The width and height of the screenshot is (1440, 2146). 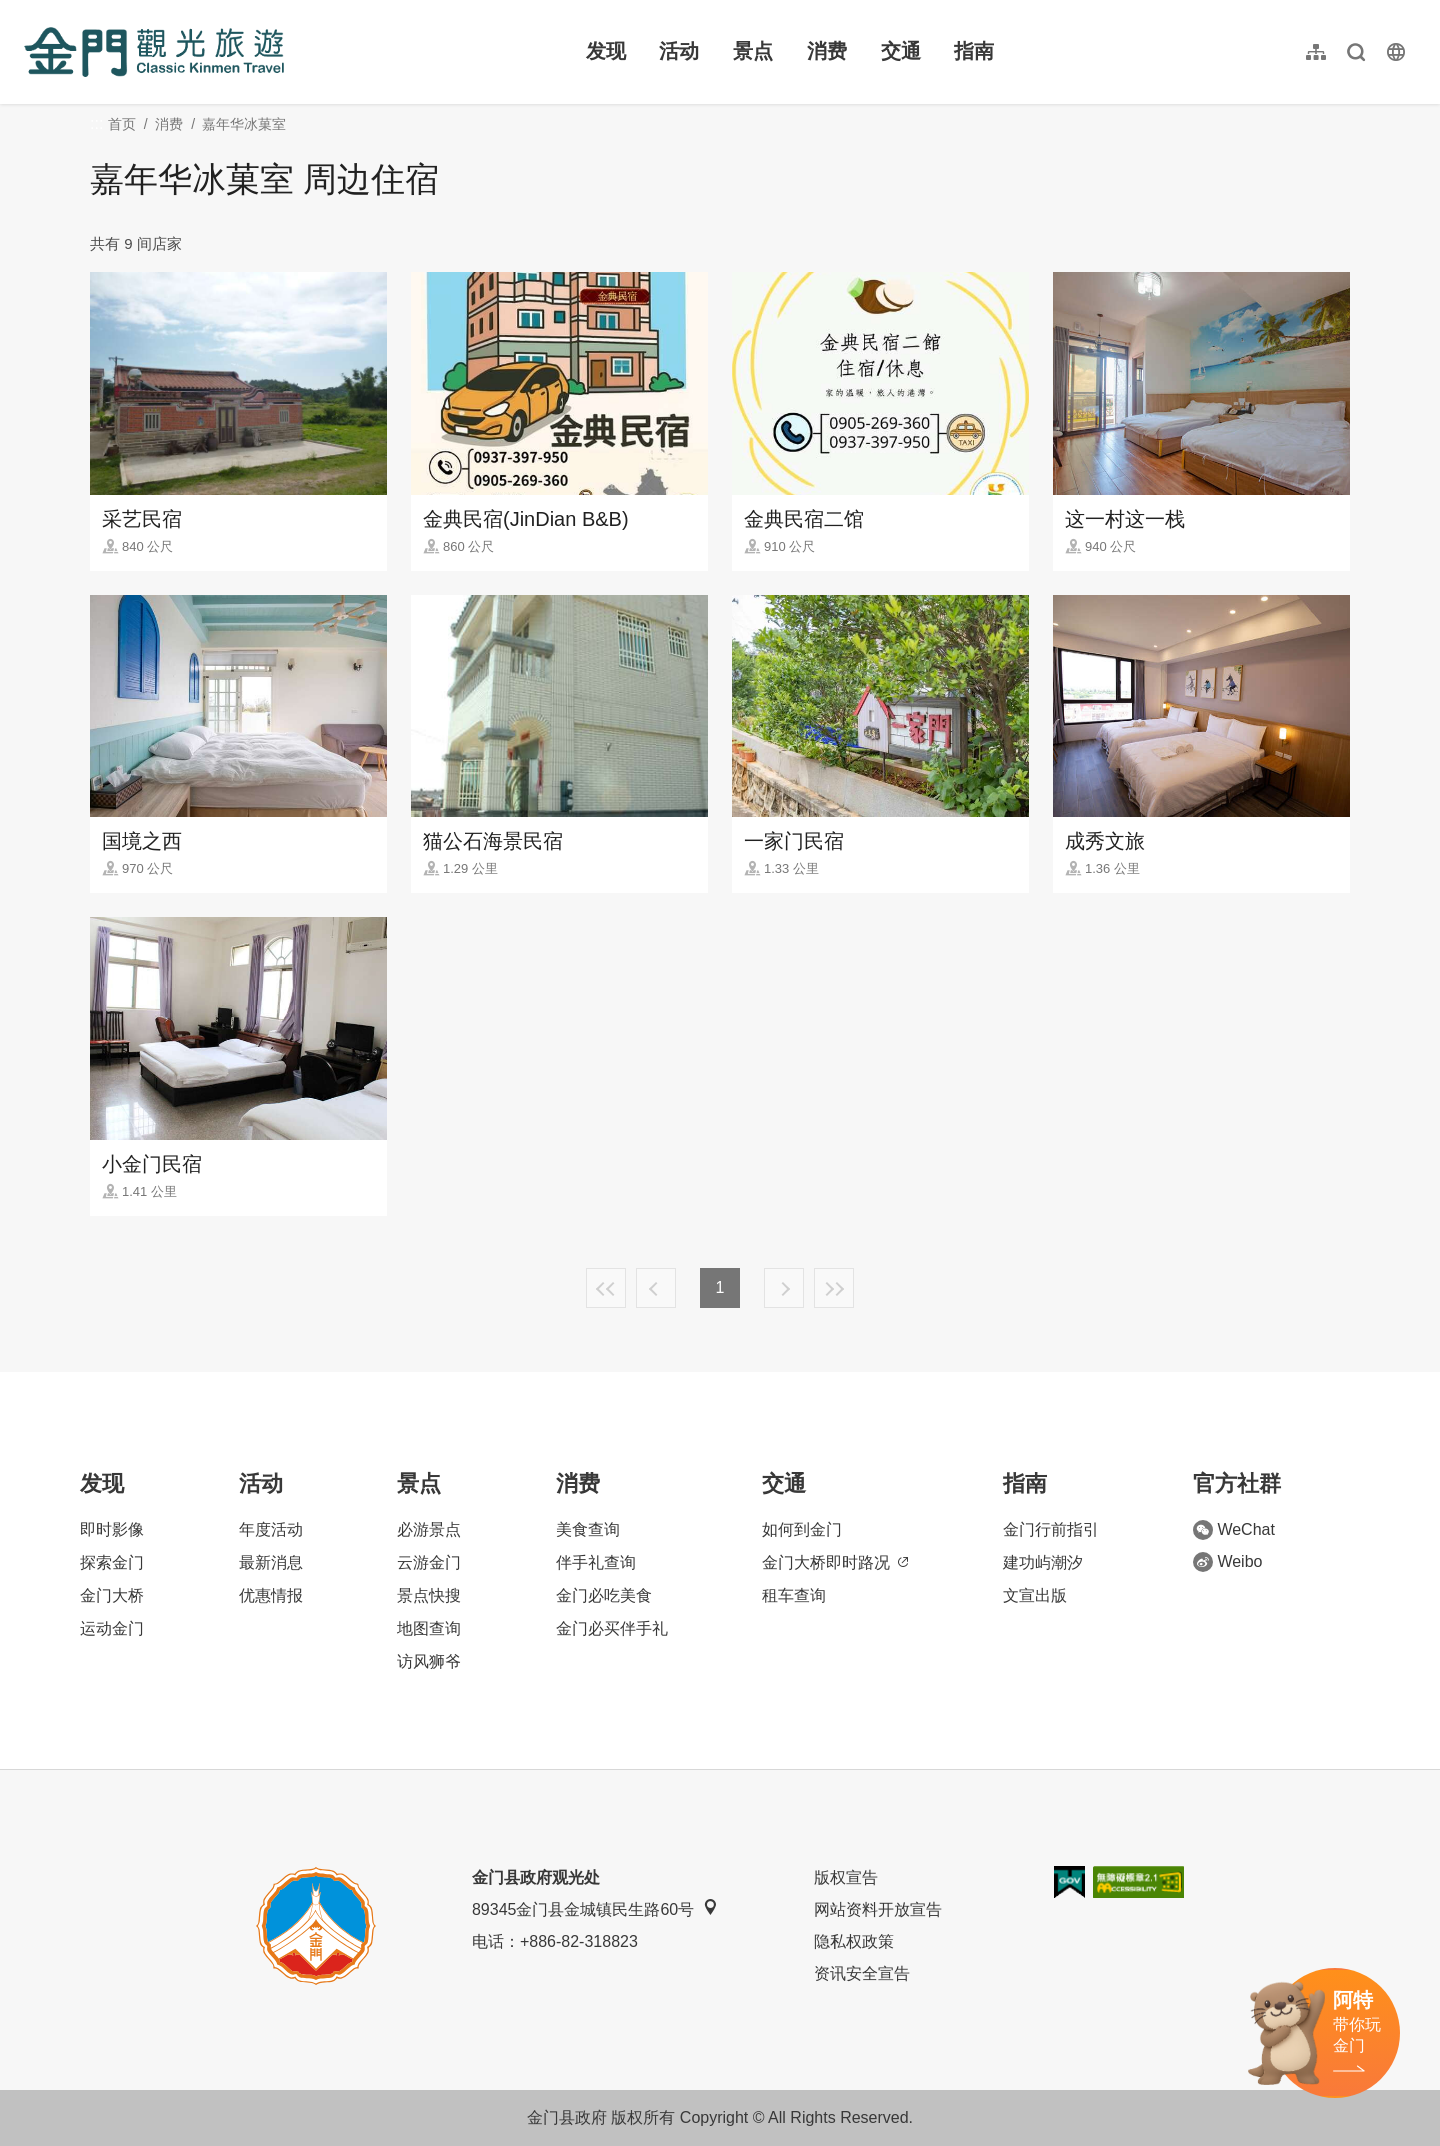 I want to click on 建功屿潮汐, so click(x=1043, y=1562).